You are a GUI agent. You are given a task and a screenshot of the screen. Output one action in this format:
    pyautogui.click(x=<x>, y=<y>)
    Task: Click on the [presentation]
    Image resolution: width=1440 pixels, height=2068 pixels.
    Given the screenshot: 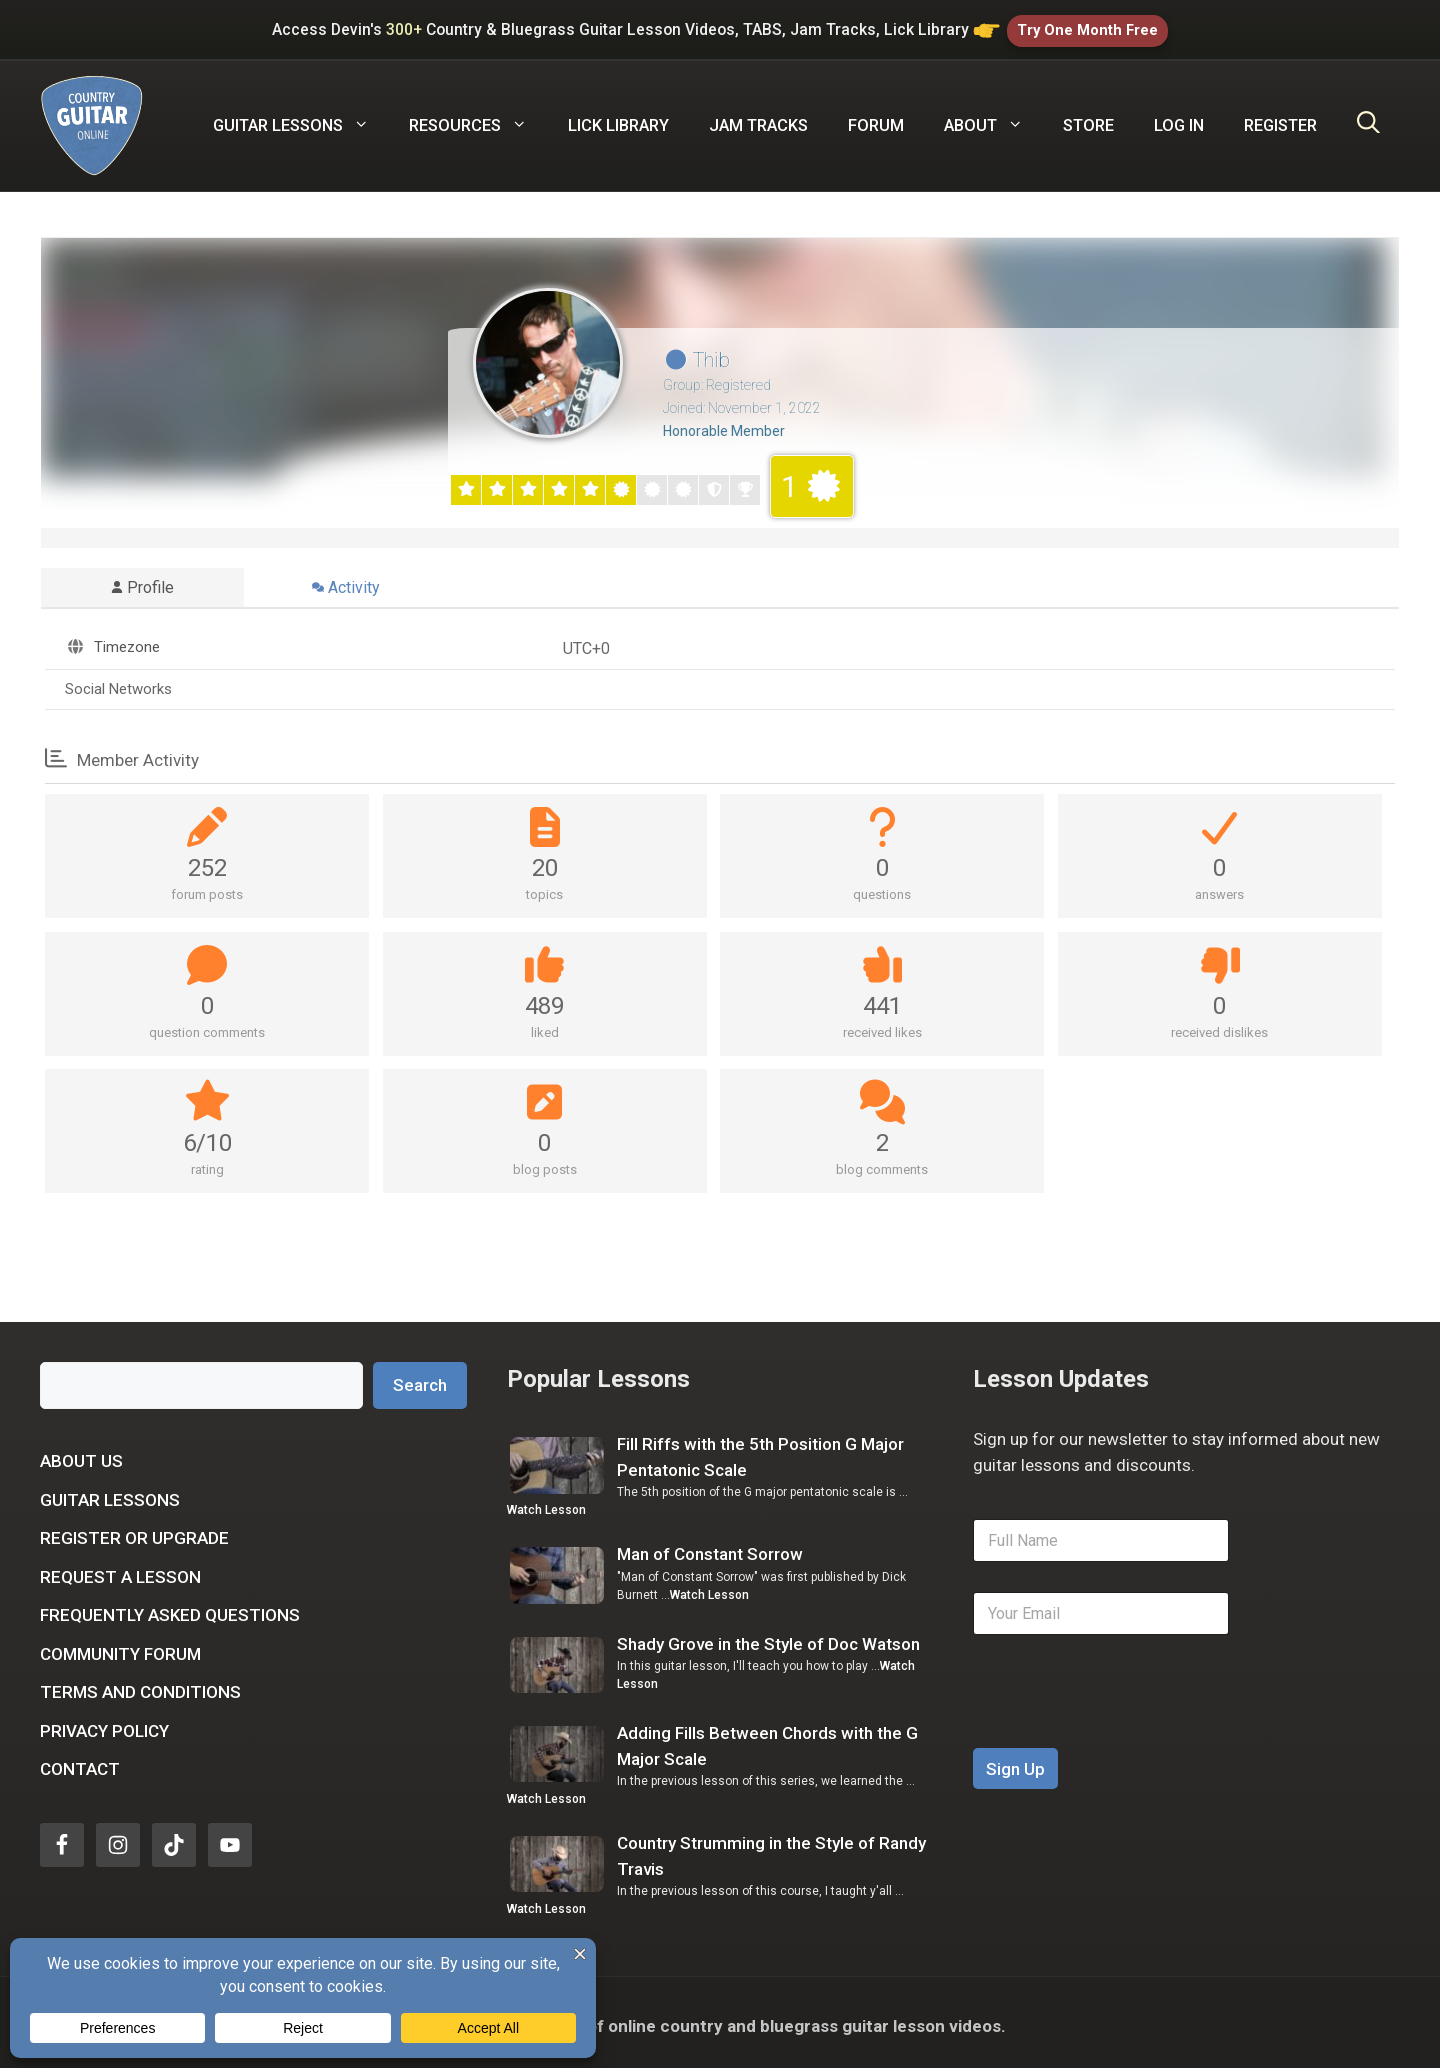 What is the action you would take?
    pyautogui.click(x=1125, y=1727)
    